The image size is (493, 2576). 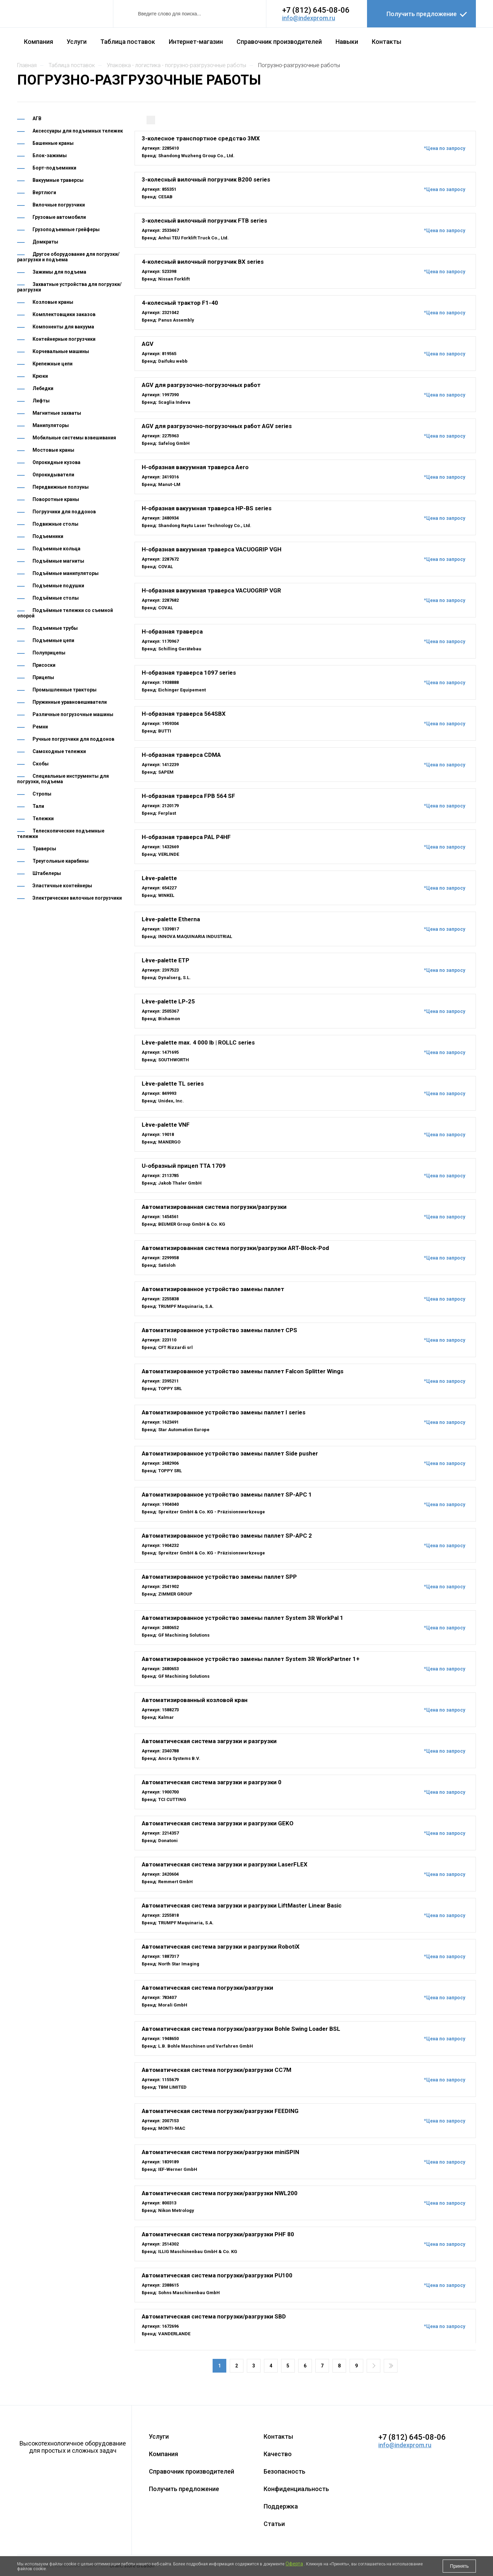 I want to click on Поддержка, so click(x=281, y=2506).